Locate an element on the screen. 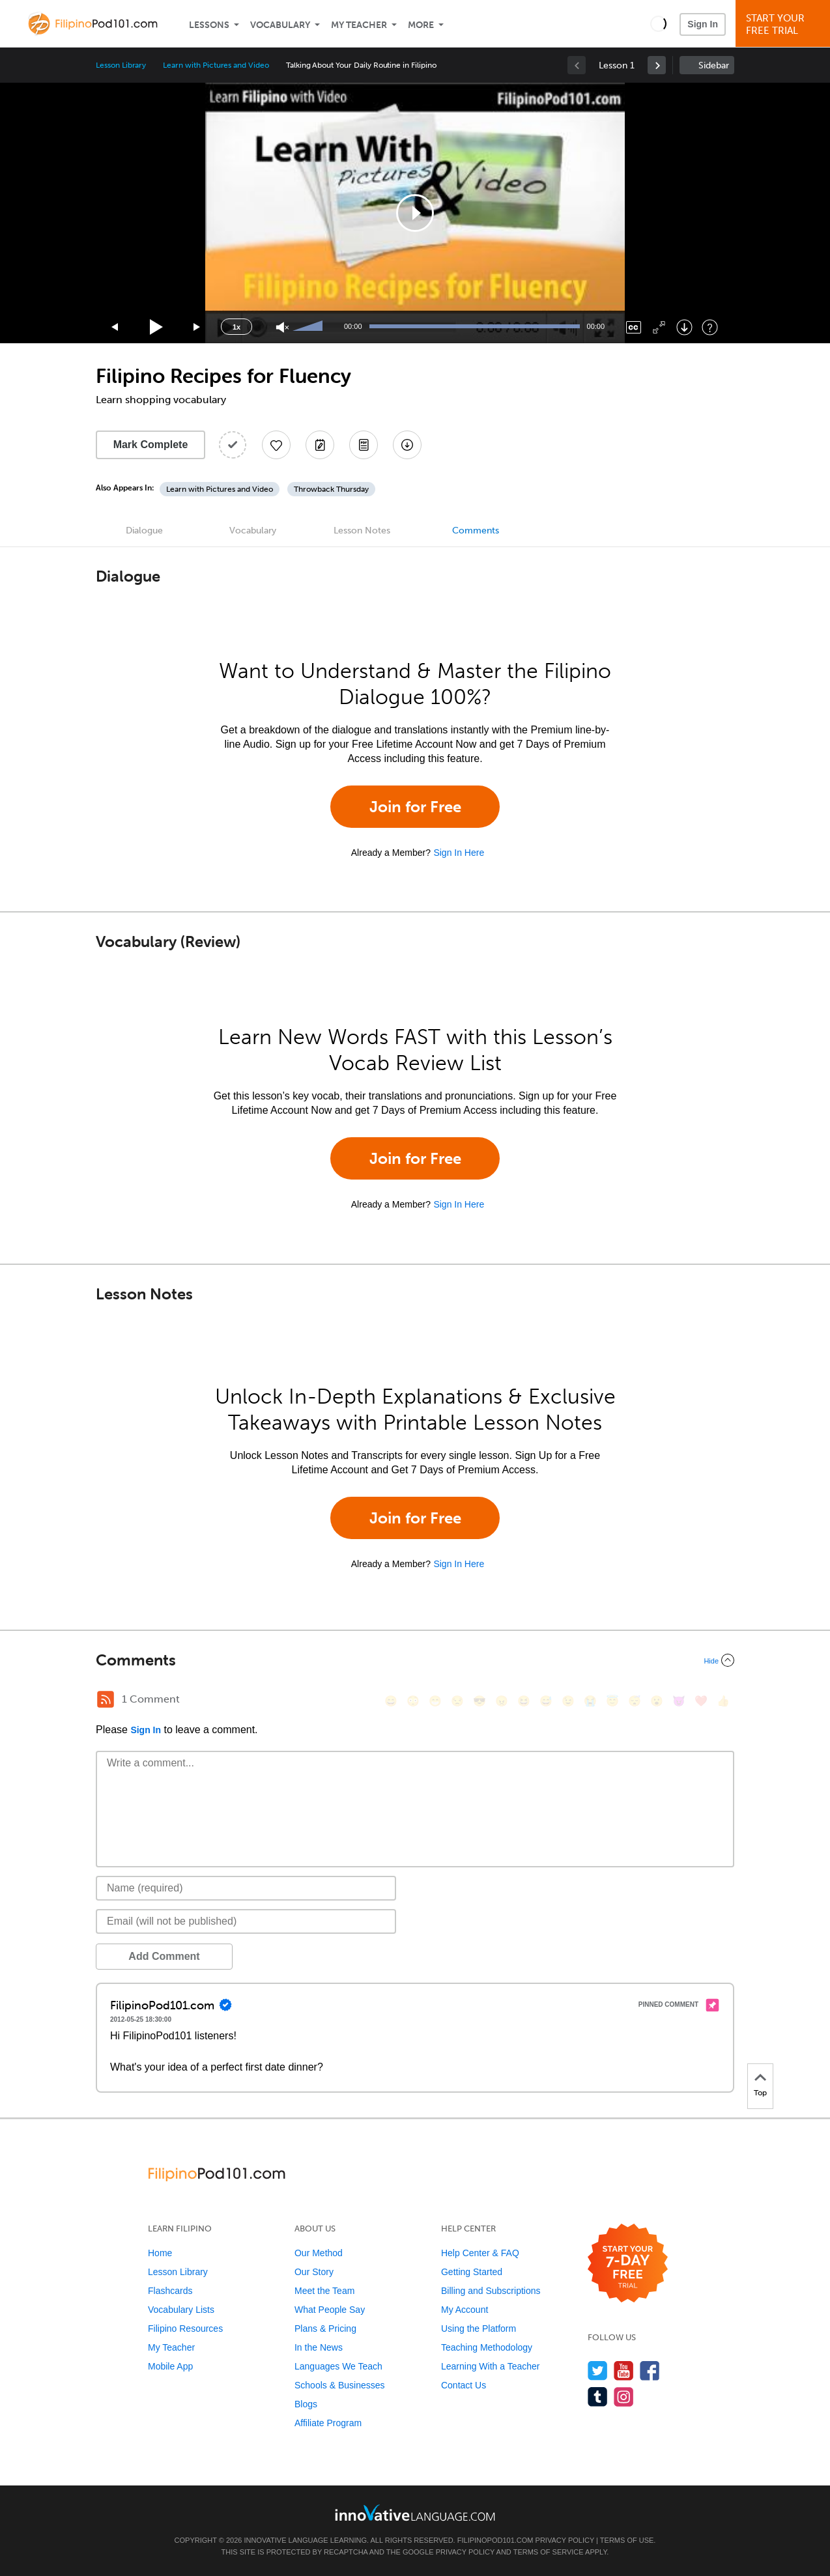 This screenshot has height=2576, width=830. [Start your 7-day free trial] is located at coordinates (628, 2264).